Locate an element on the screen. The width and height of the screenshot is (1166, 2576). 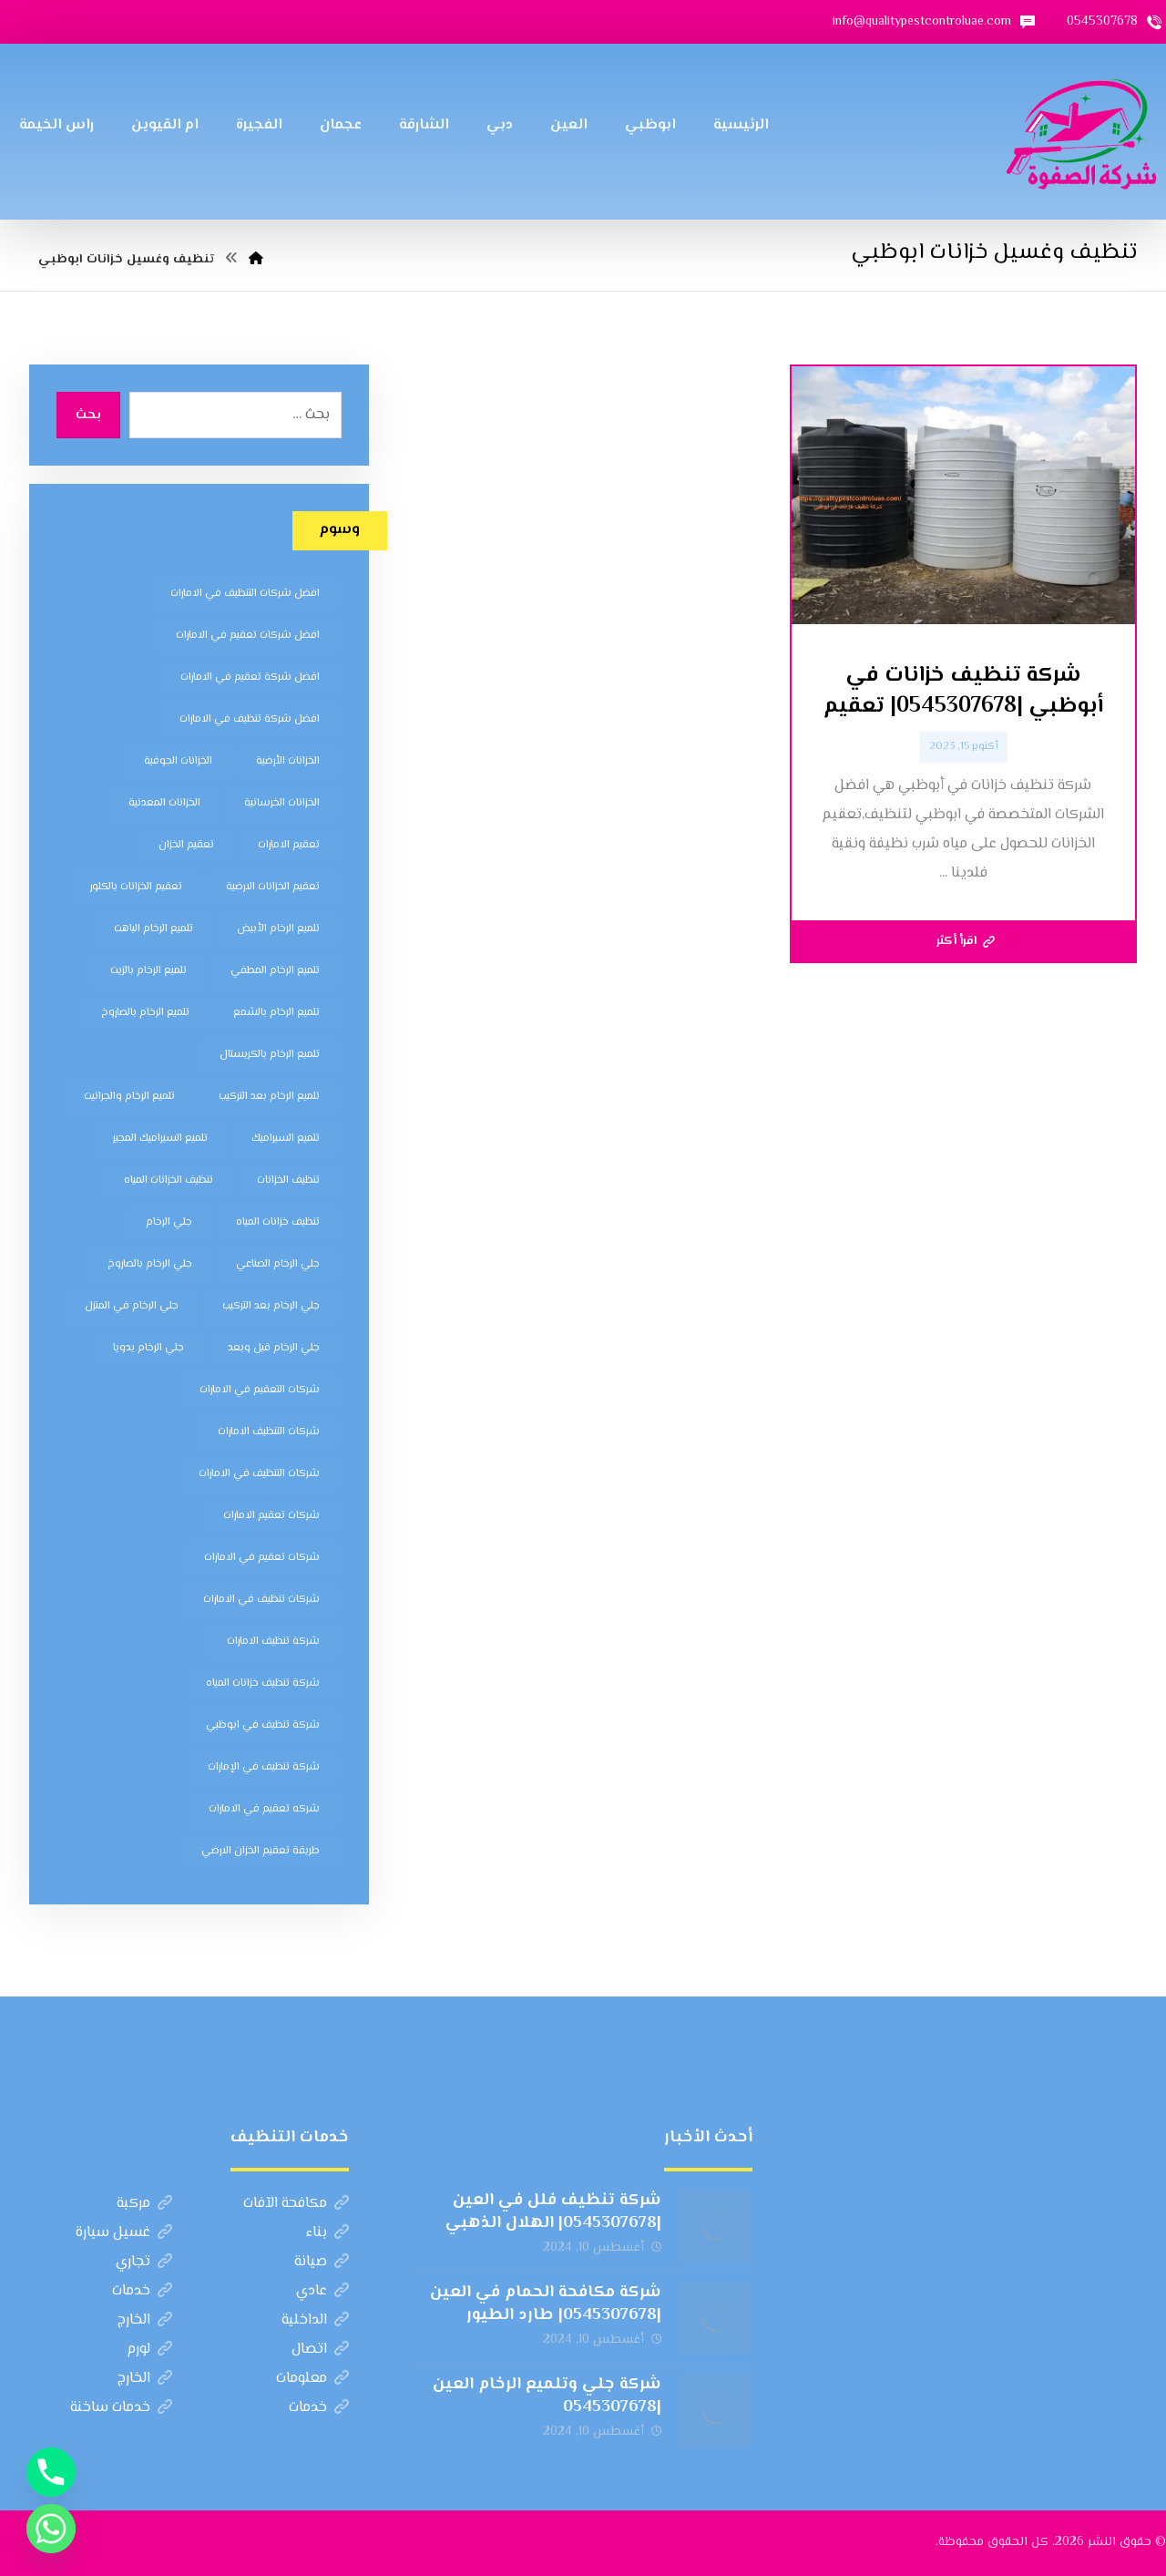
تعقيم الخزانات الارضية [تعقيم الخزانات الارضية (6 عناصر)] is located at coordinates (273, 887).